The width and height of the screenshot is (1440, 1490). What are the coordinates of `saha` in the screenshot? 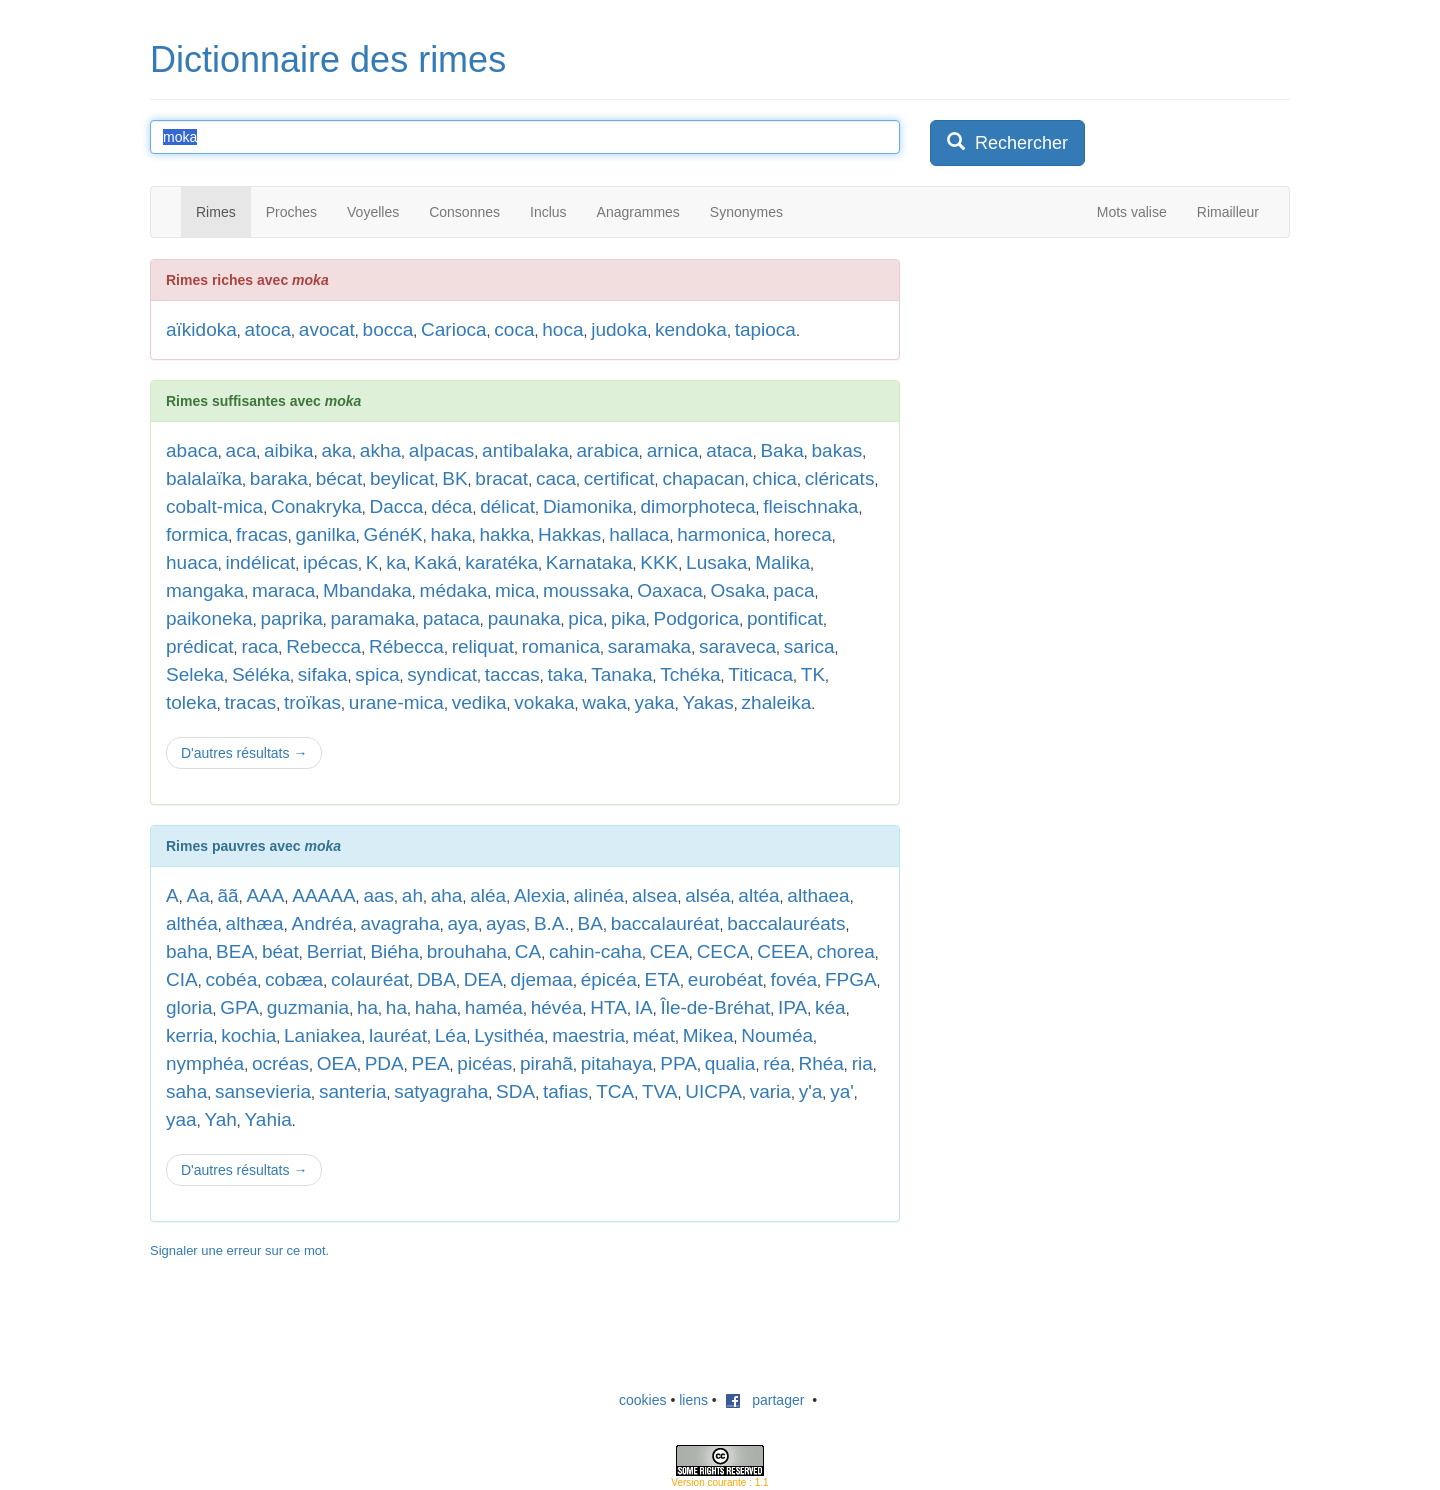 It's located at (186, 1091).